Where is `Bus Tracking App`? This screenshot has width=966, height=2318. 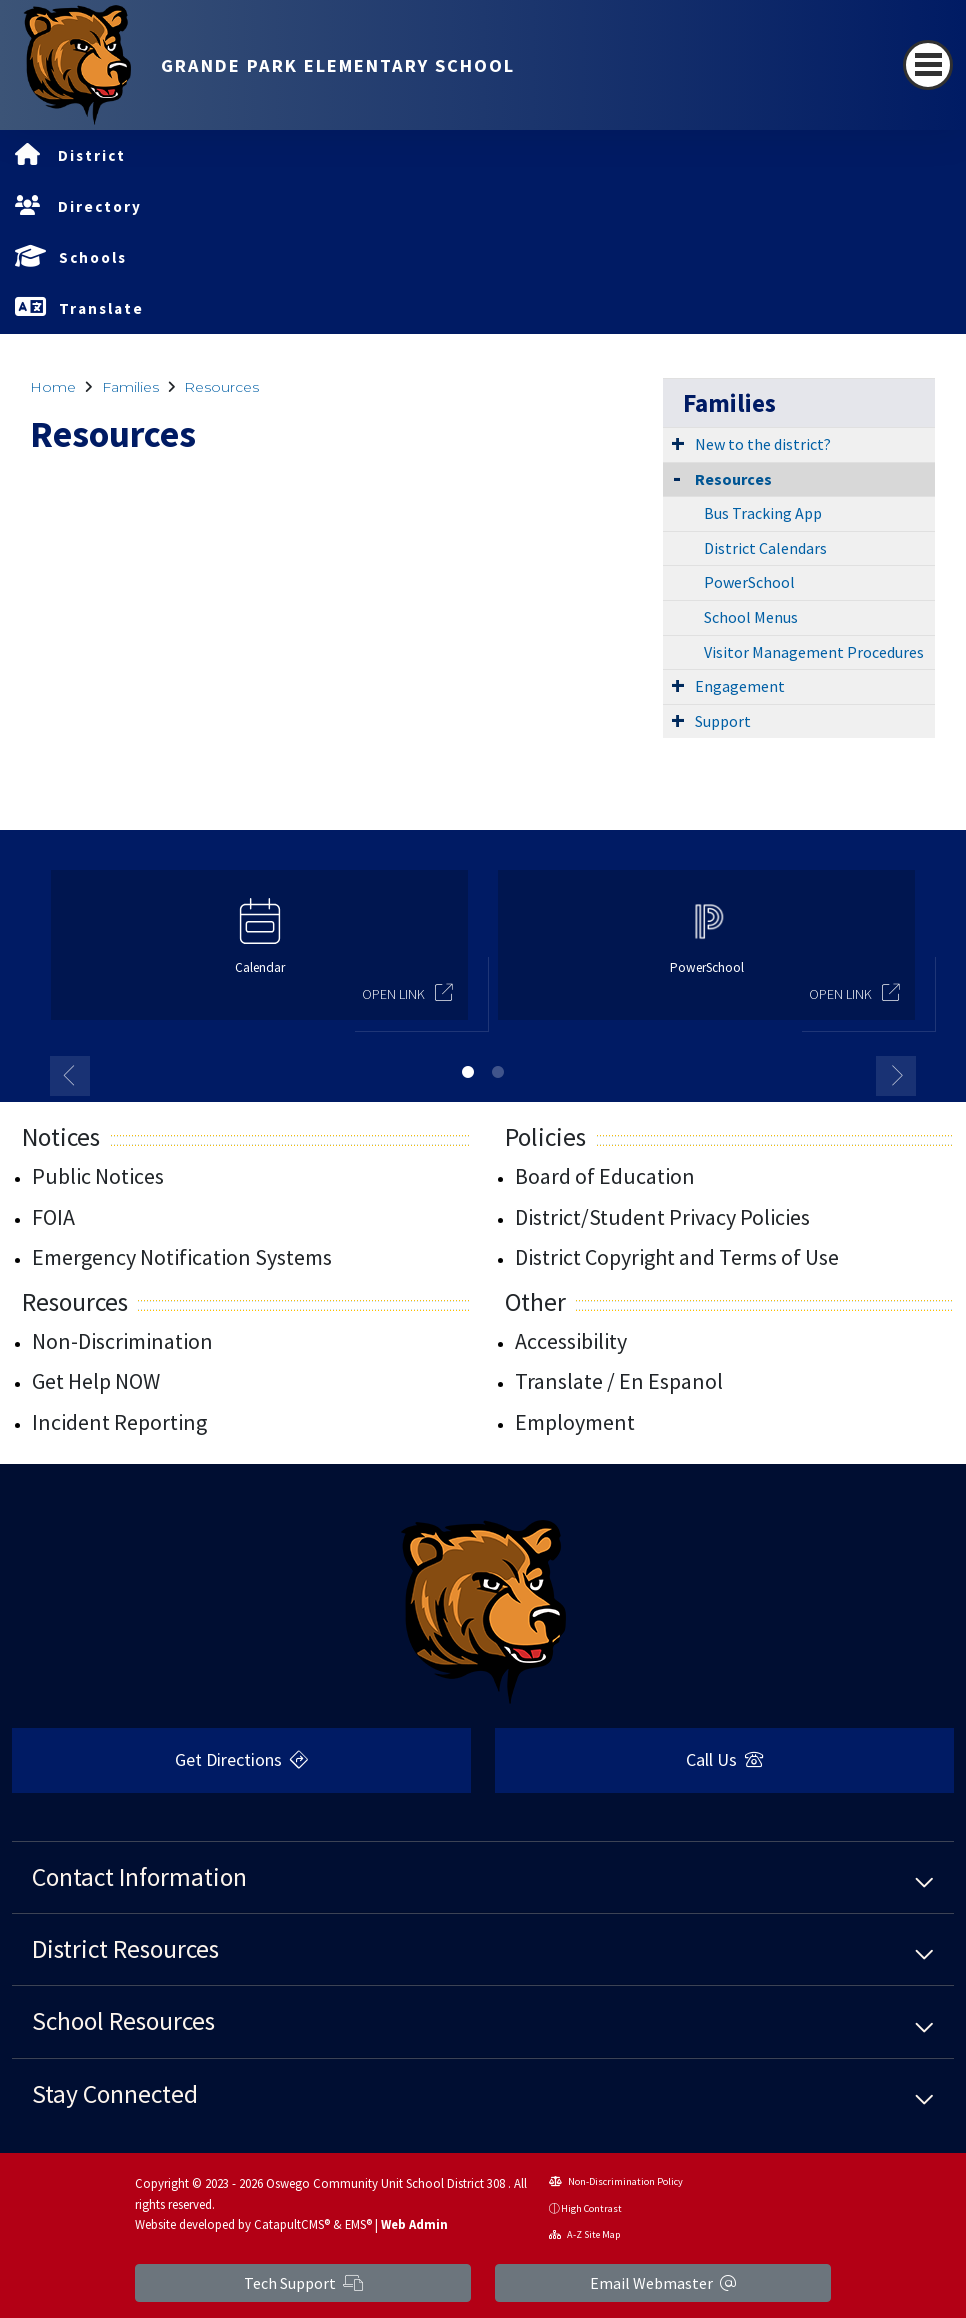
Bus Tracking App is located at coordinates (763, 513).